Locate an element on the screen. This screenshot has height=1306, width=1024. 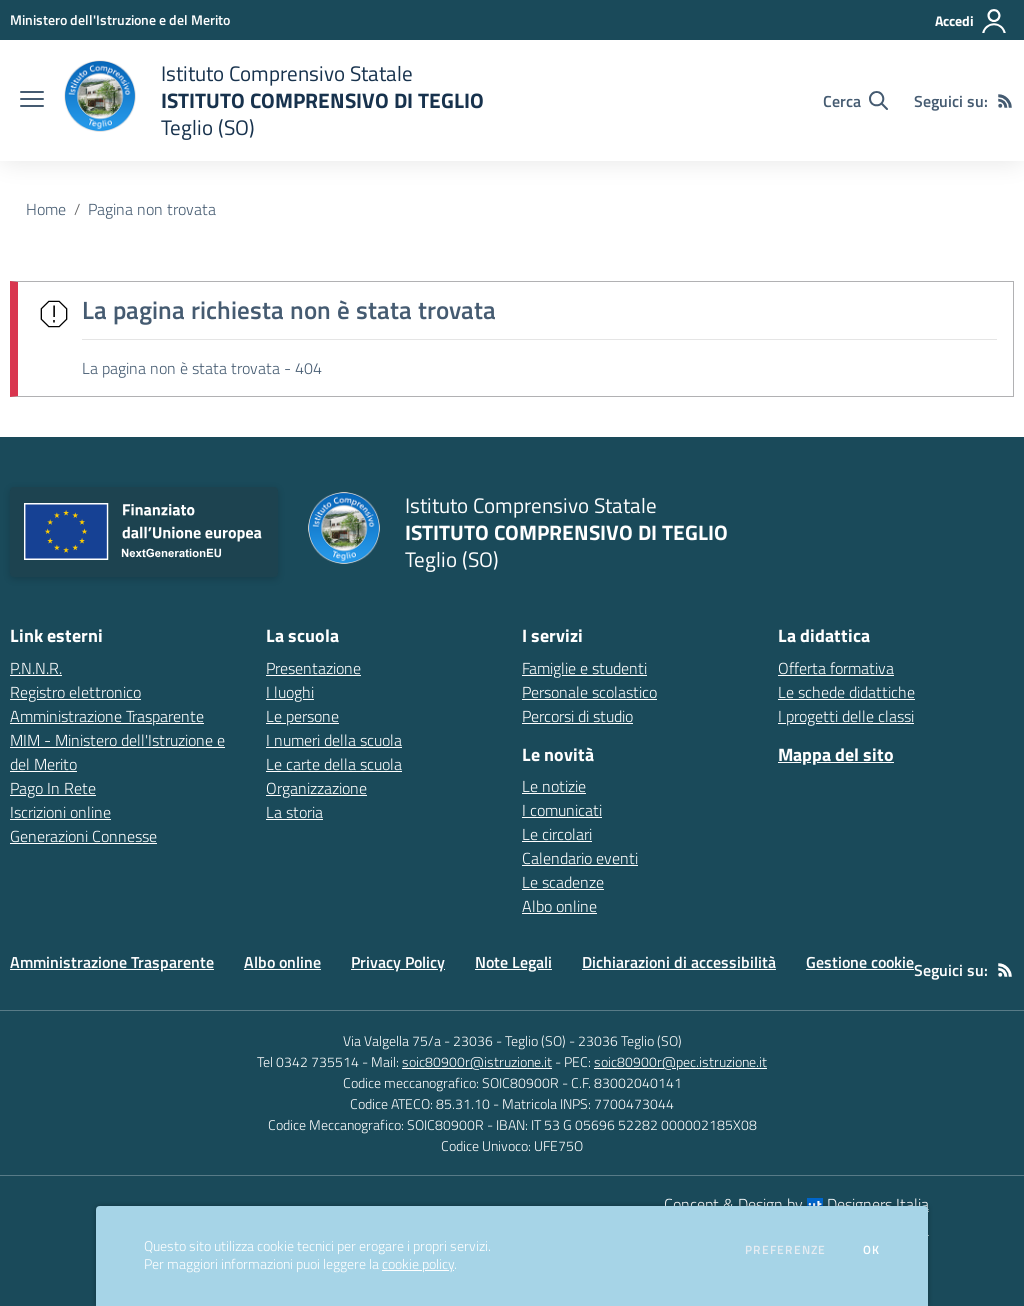
Generazioni Connesse [Generazioni Connesse - link esterno - apertura nuova scheda] is located at coordinates (83, 836).